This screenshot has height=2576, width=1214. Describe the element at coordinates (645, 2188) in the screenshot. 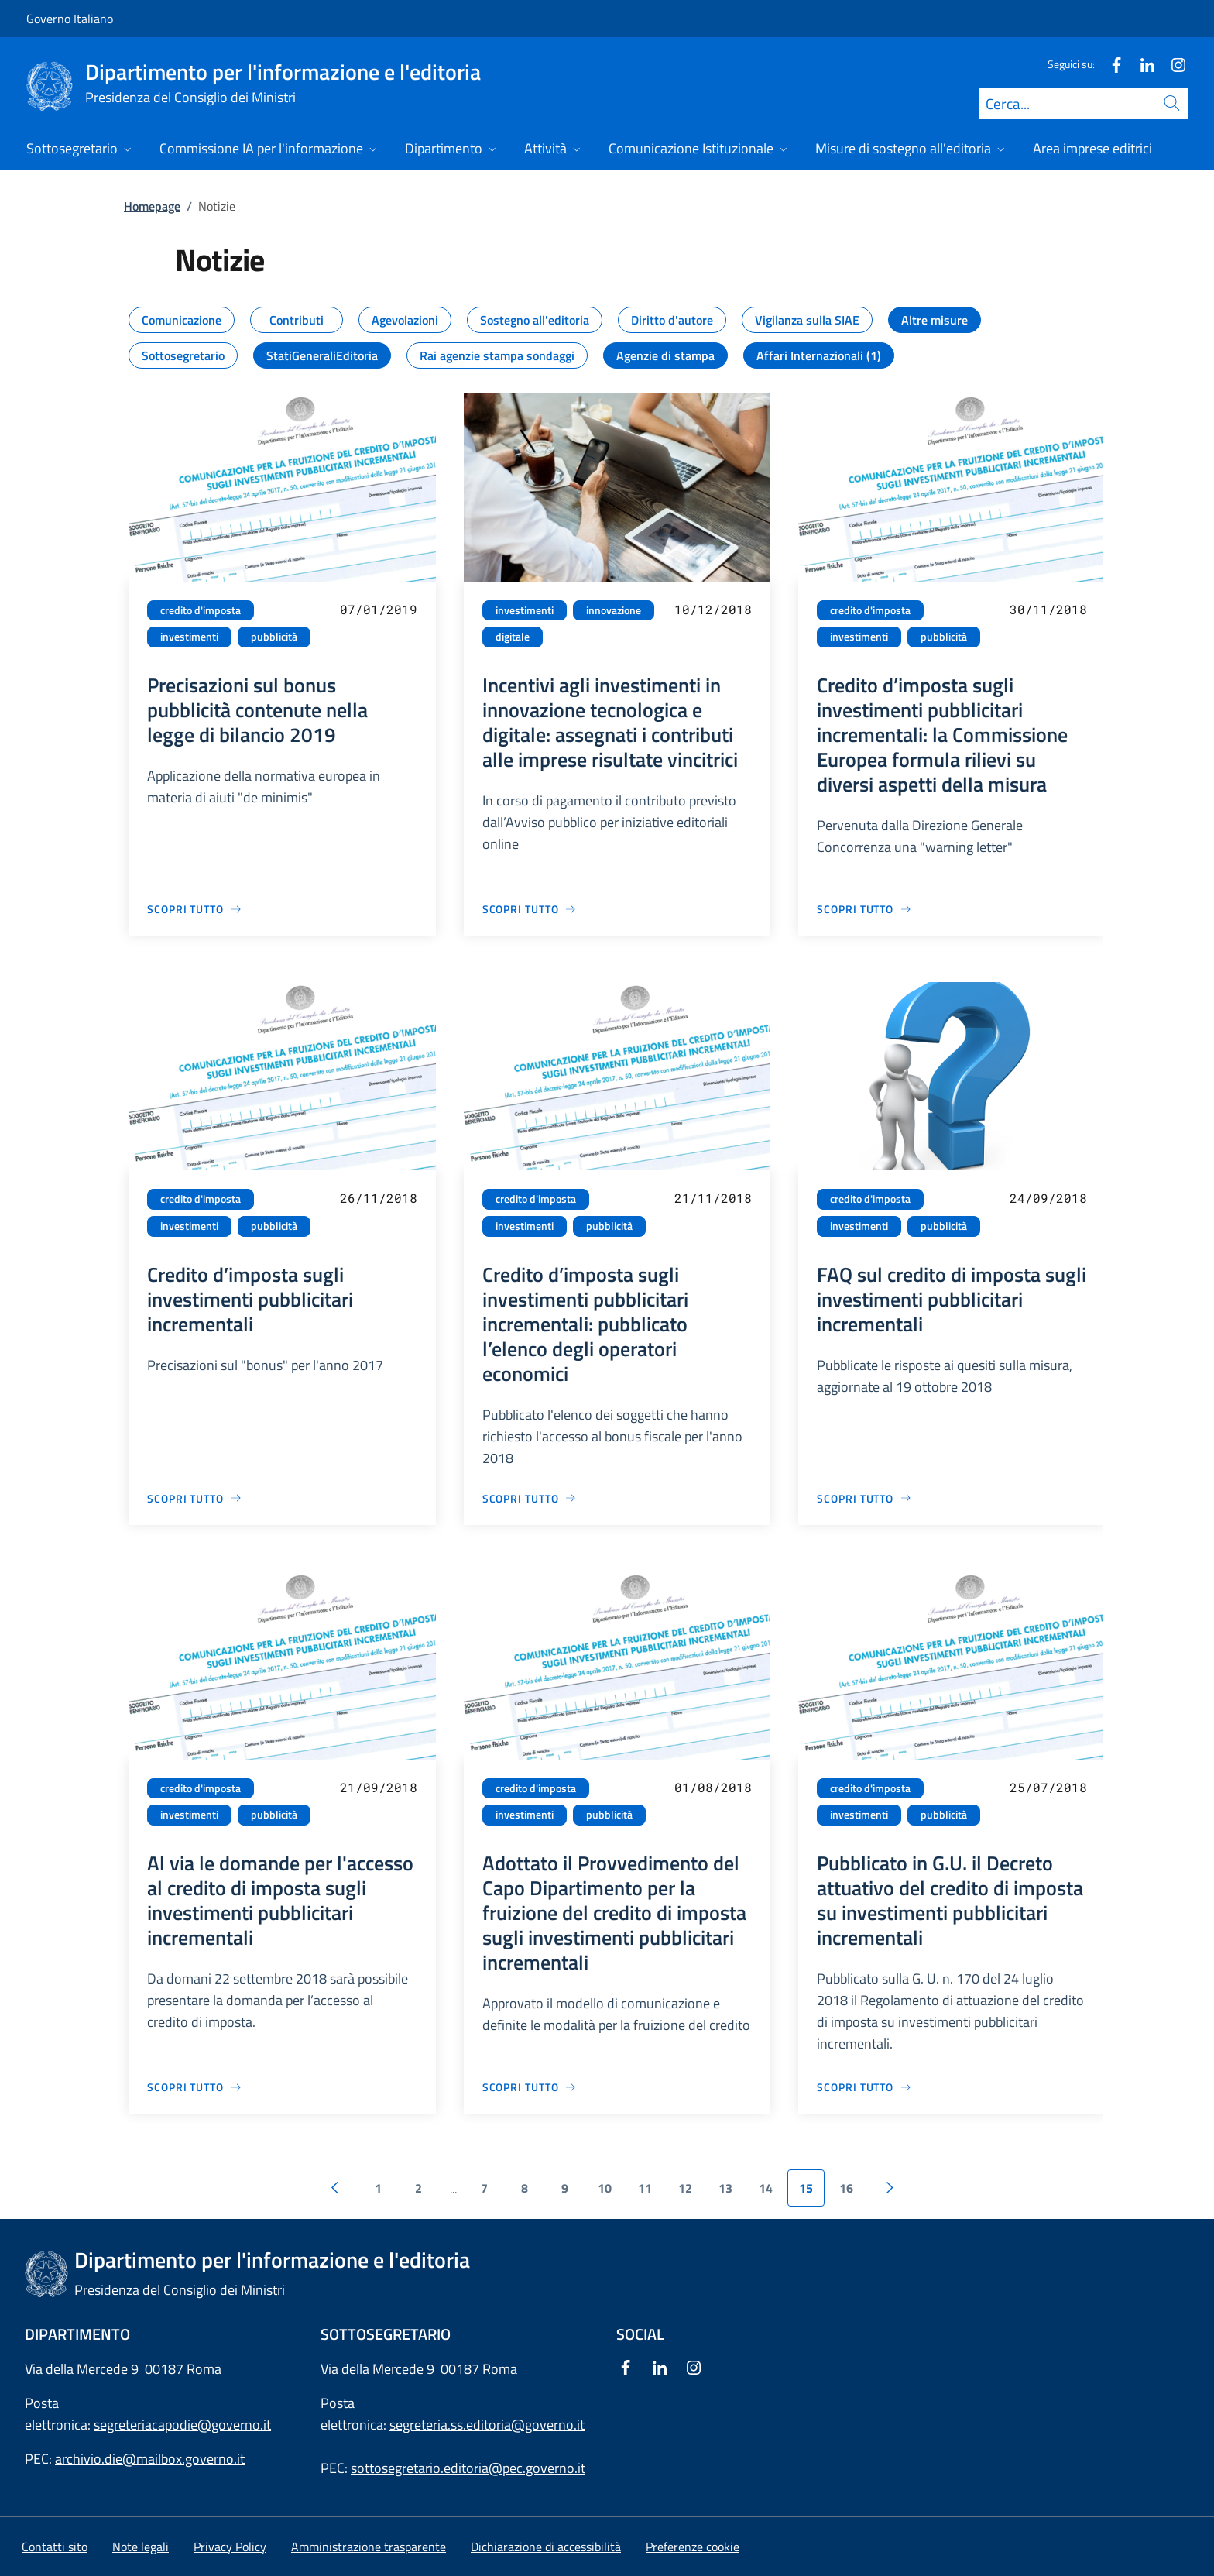

I see `11` at that location.